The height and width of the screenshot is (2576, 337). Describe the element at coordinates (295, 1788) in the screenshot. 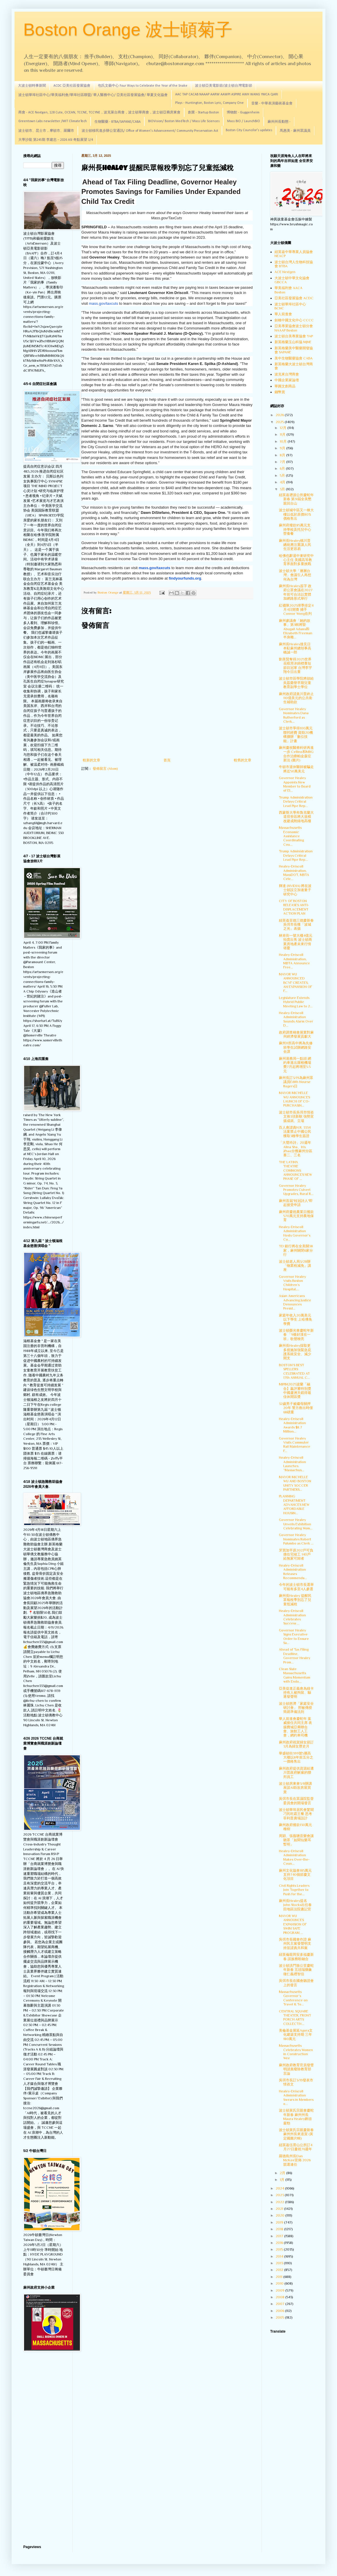

I see `波士頓房東會3/8辦講座談AI助攻房屋買賣` at that location.